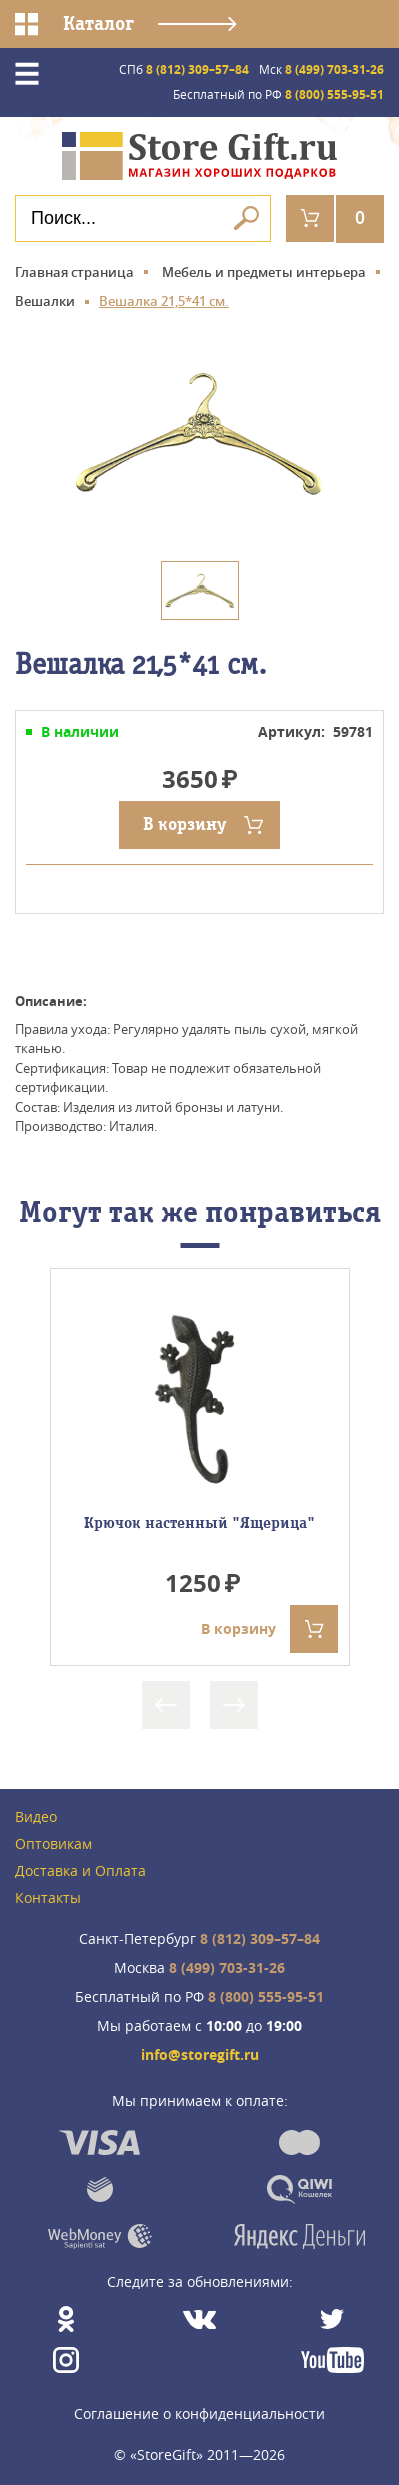  What do you see at coordinates (278, 94) in the screenshot?
I see `8 (800) 555-95-51` at bounding box center [278, 94].